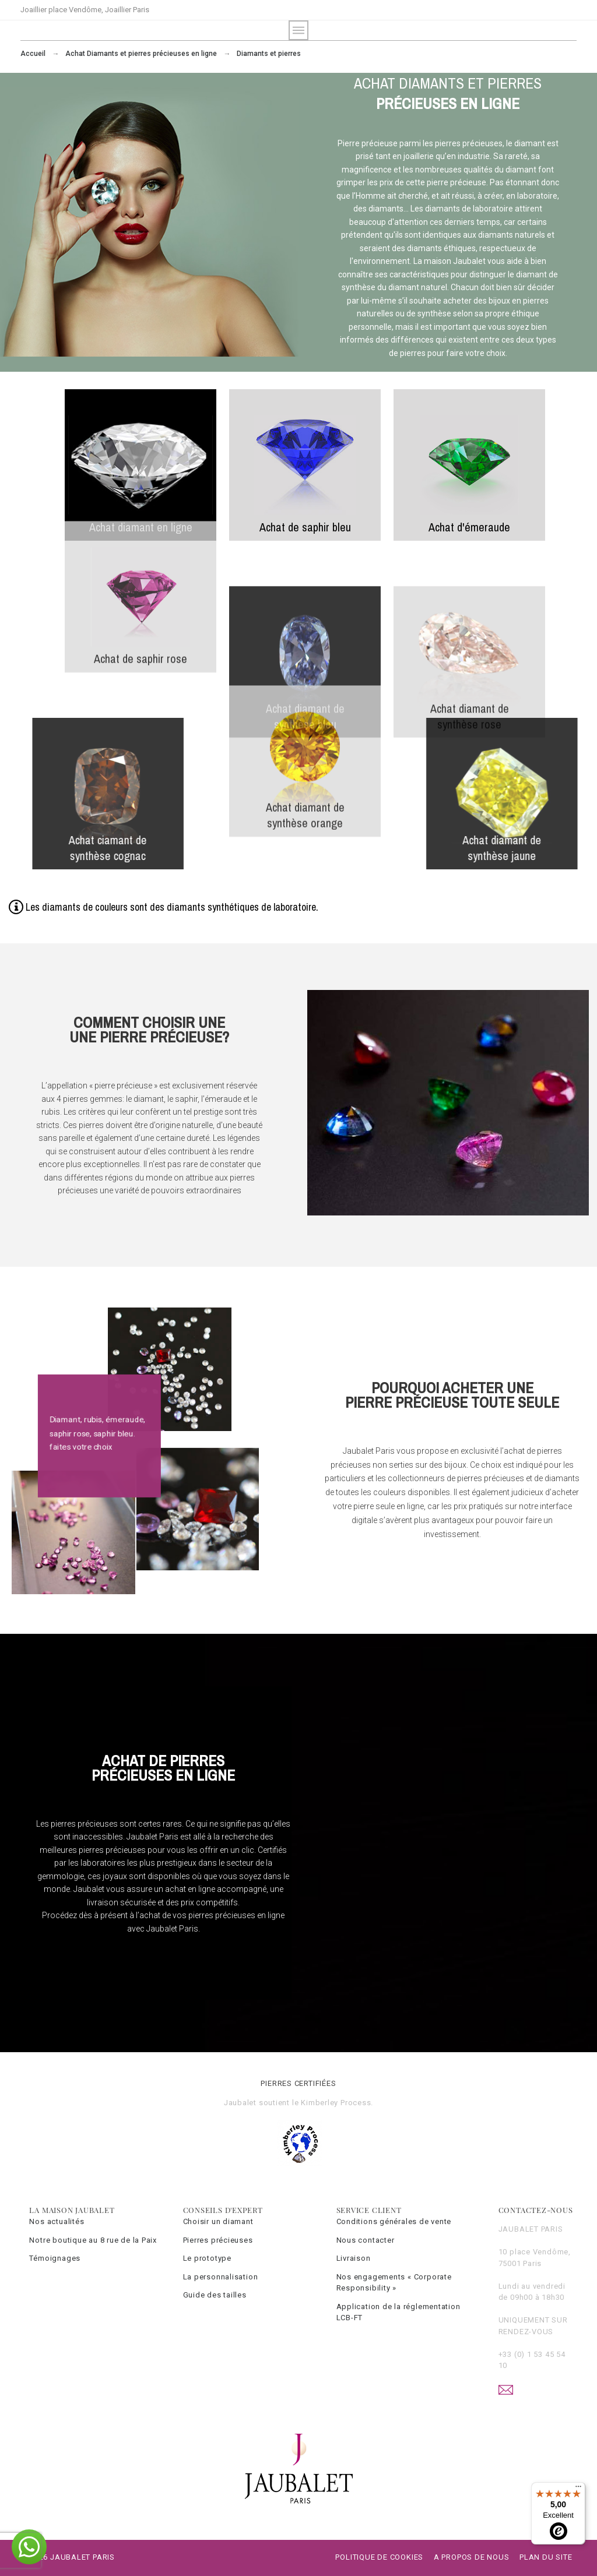 The image size is (597, 2576). Describe the element at coordinates (218, 2240) in the screenshot. I see `Pierres précieuses` at that location.